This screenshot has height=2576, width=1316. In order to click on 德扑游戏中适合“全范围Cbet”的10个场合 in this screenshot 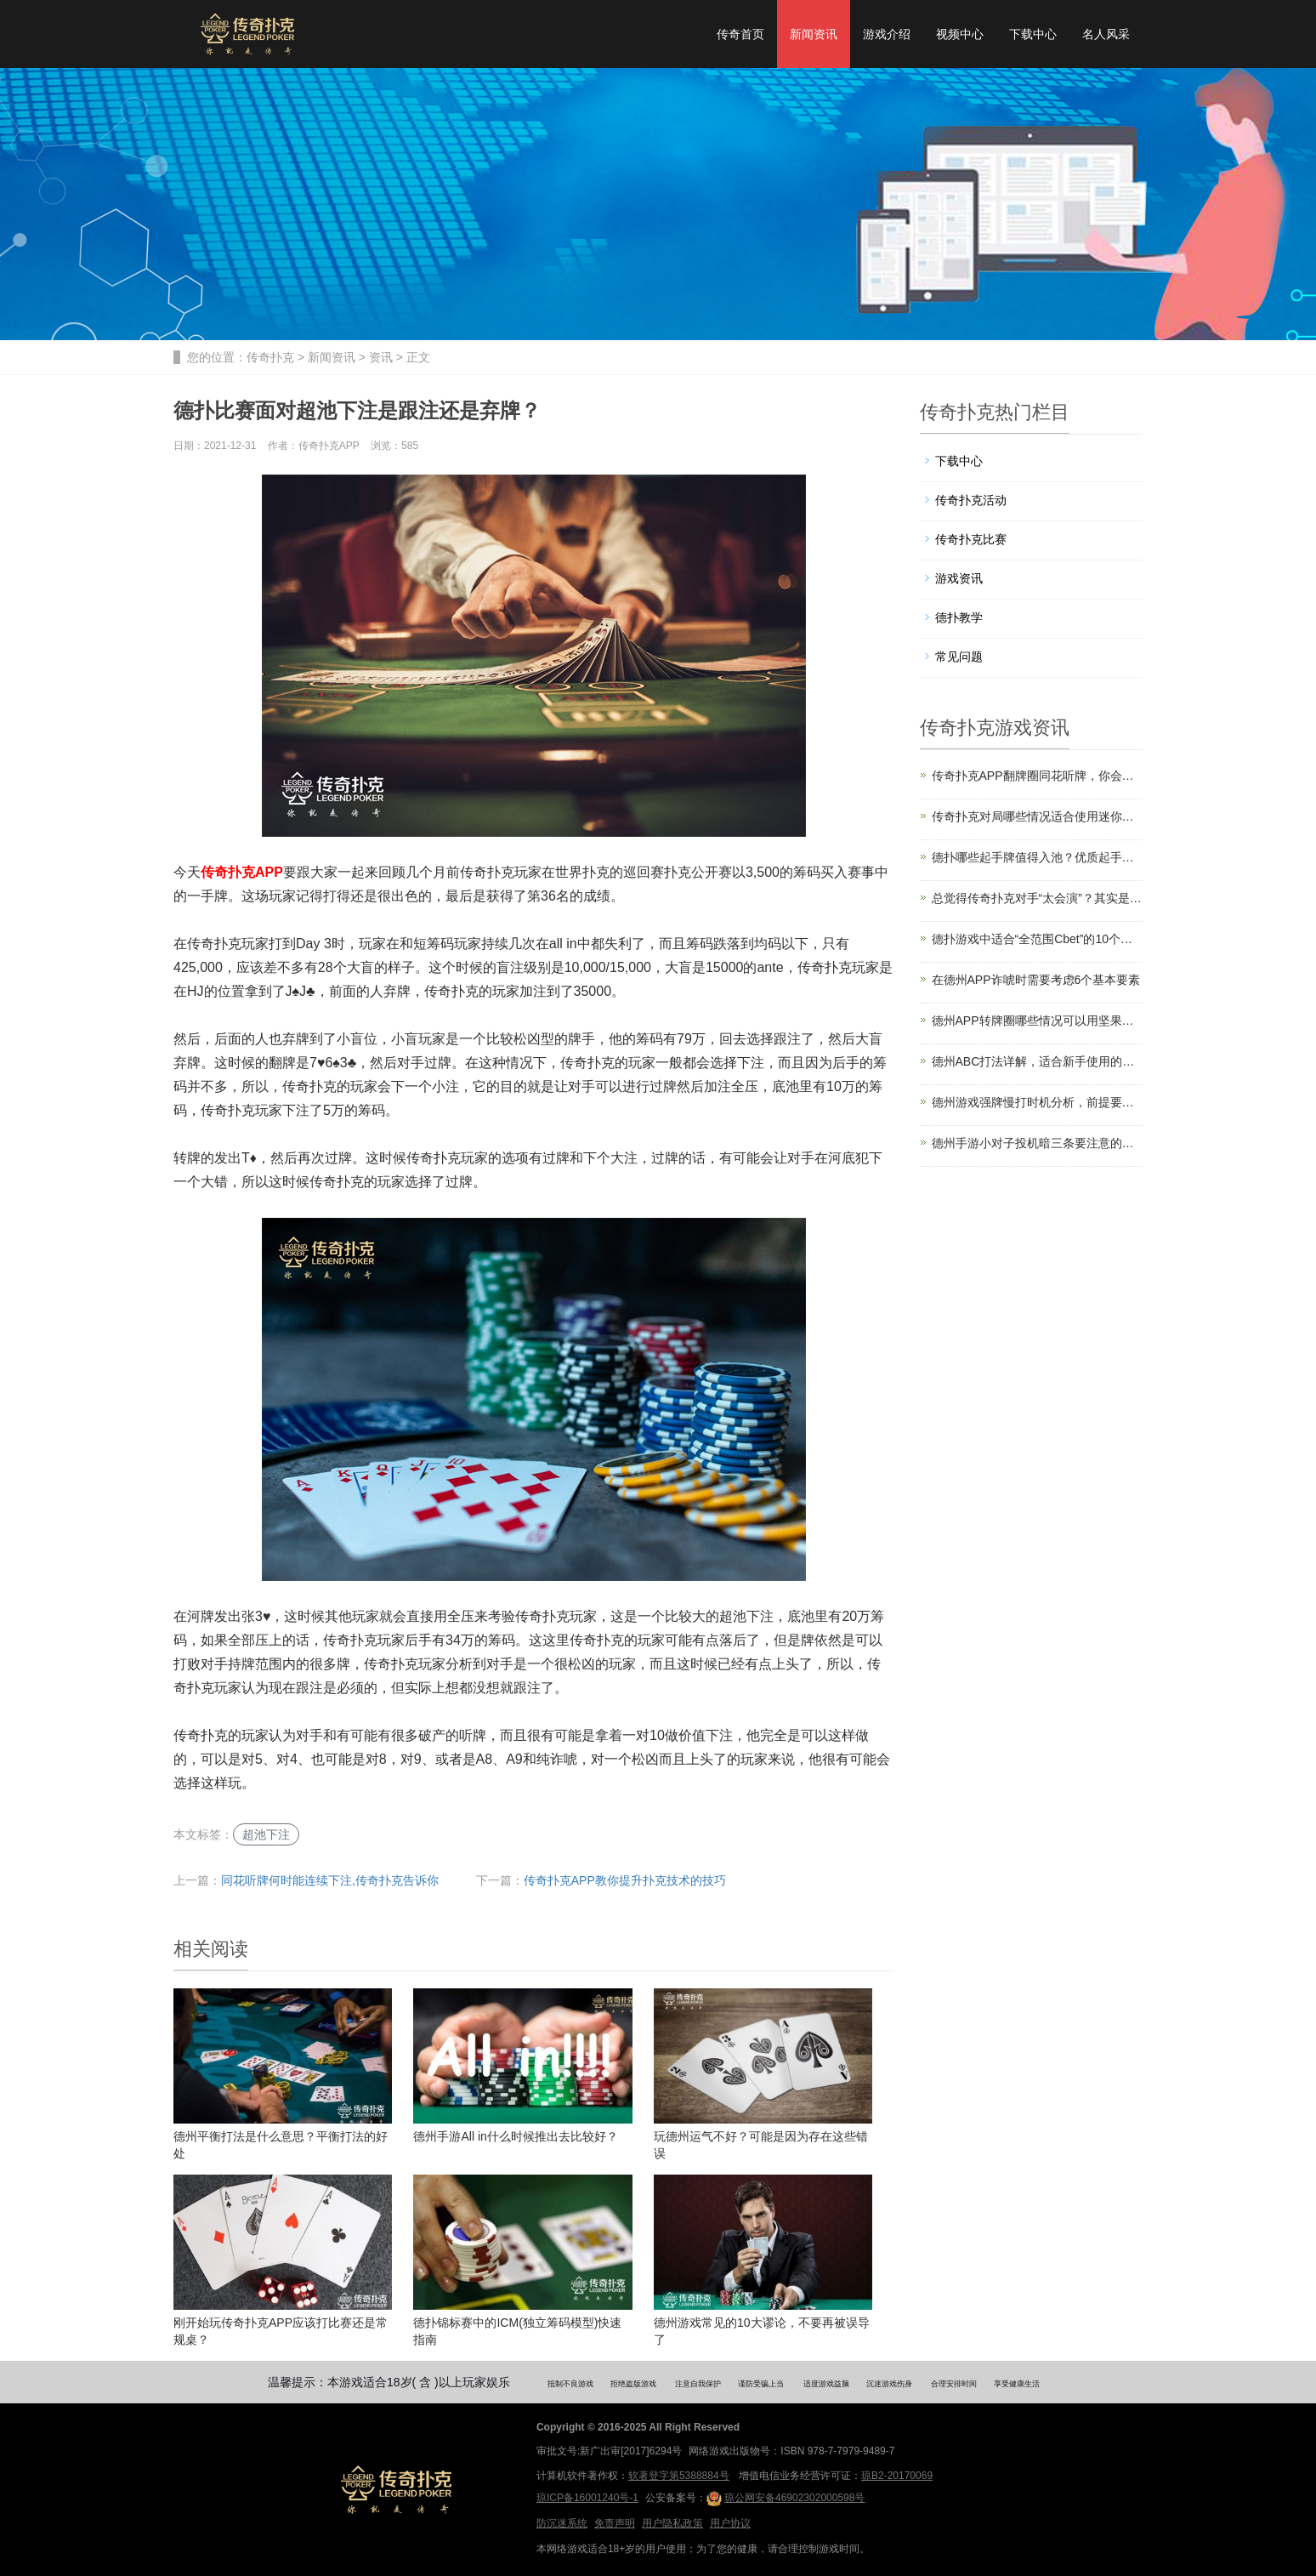, I will do `click(1037, 939)`.